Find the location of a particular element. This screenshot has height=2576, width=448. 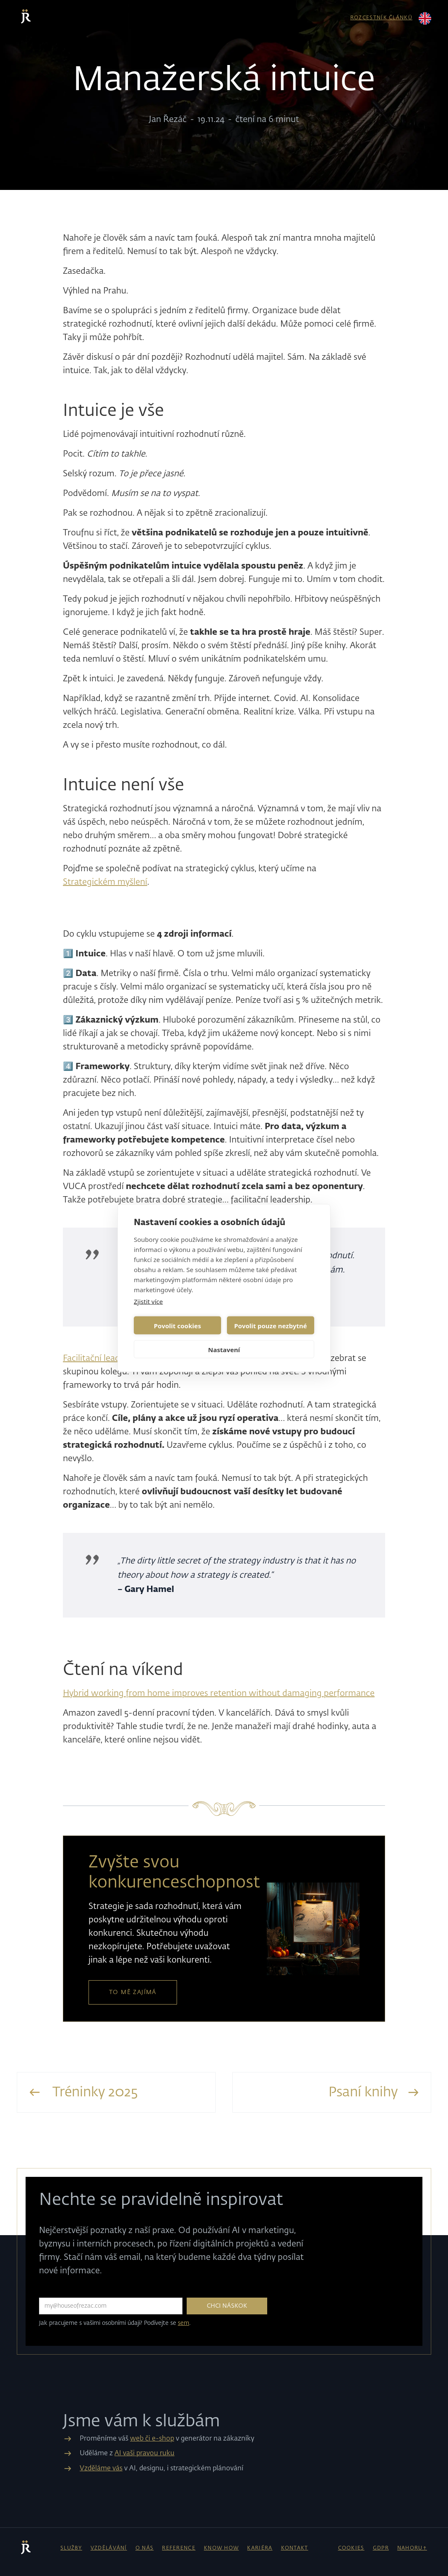

AI vaši pravou ruku is located at coordinates (145, 2453).